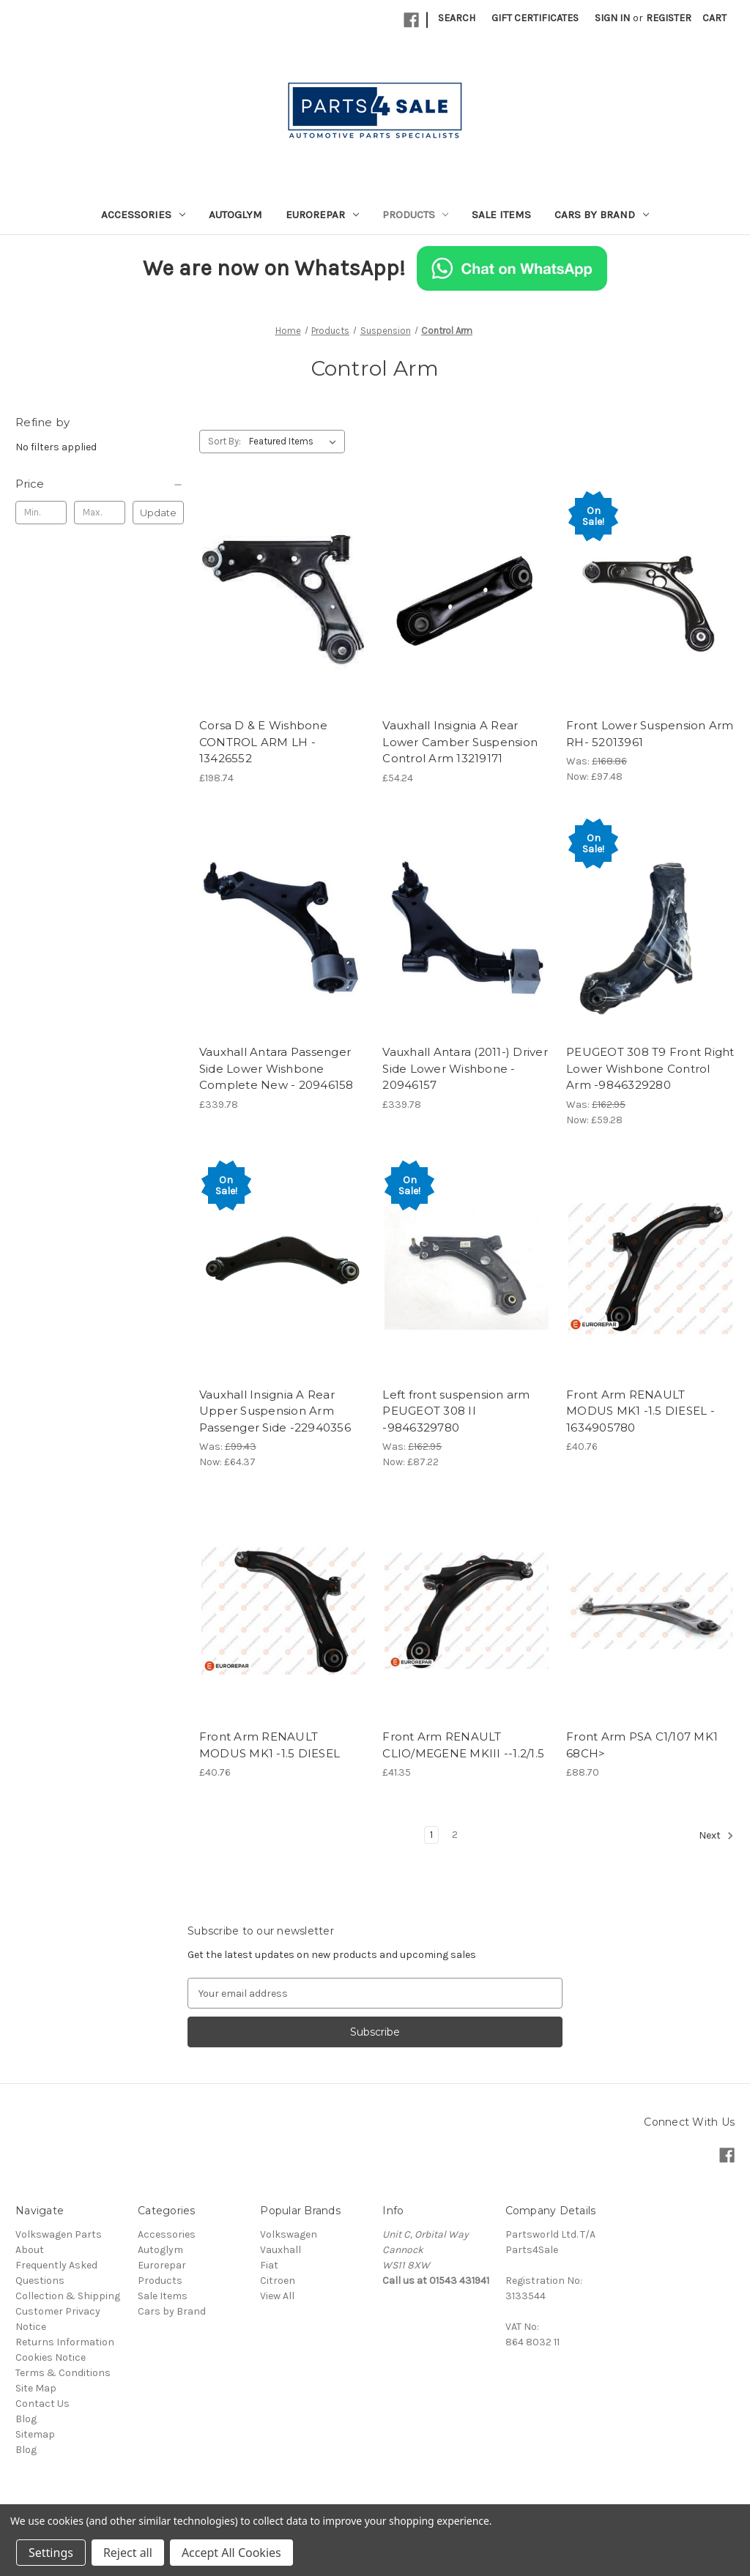 This screenshot has height=2576, width=750. What do you see at coordinates (235, 214) in the screenshot?
I see `Autoglym` at bounding box center [235, 214].